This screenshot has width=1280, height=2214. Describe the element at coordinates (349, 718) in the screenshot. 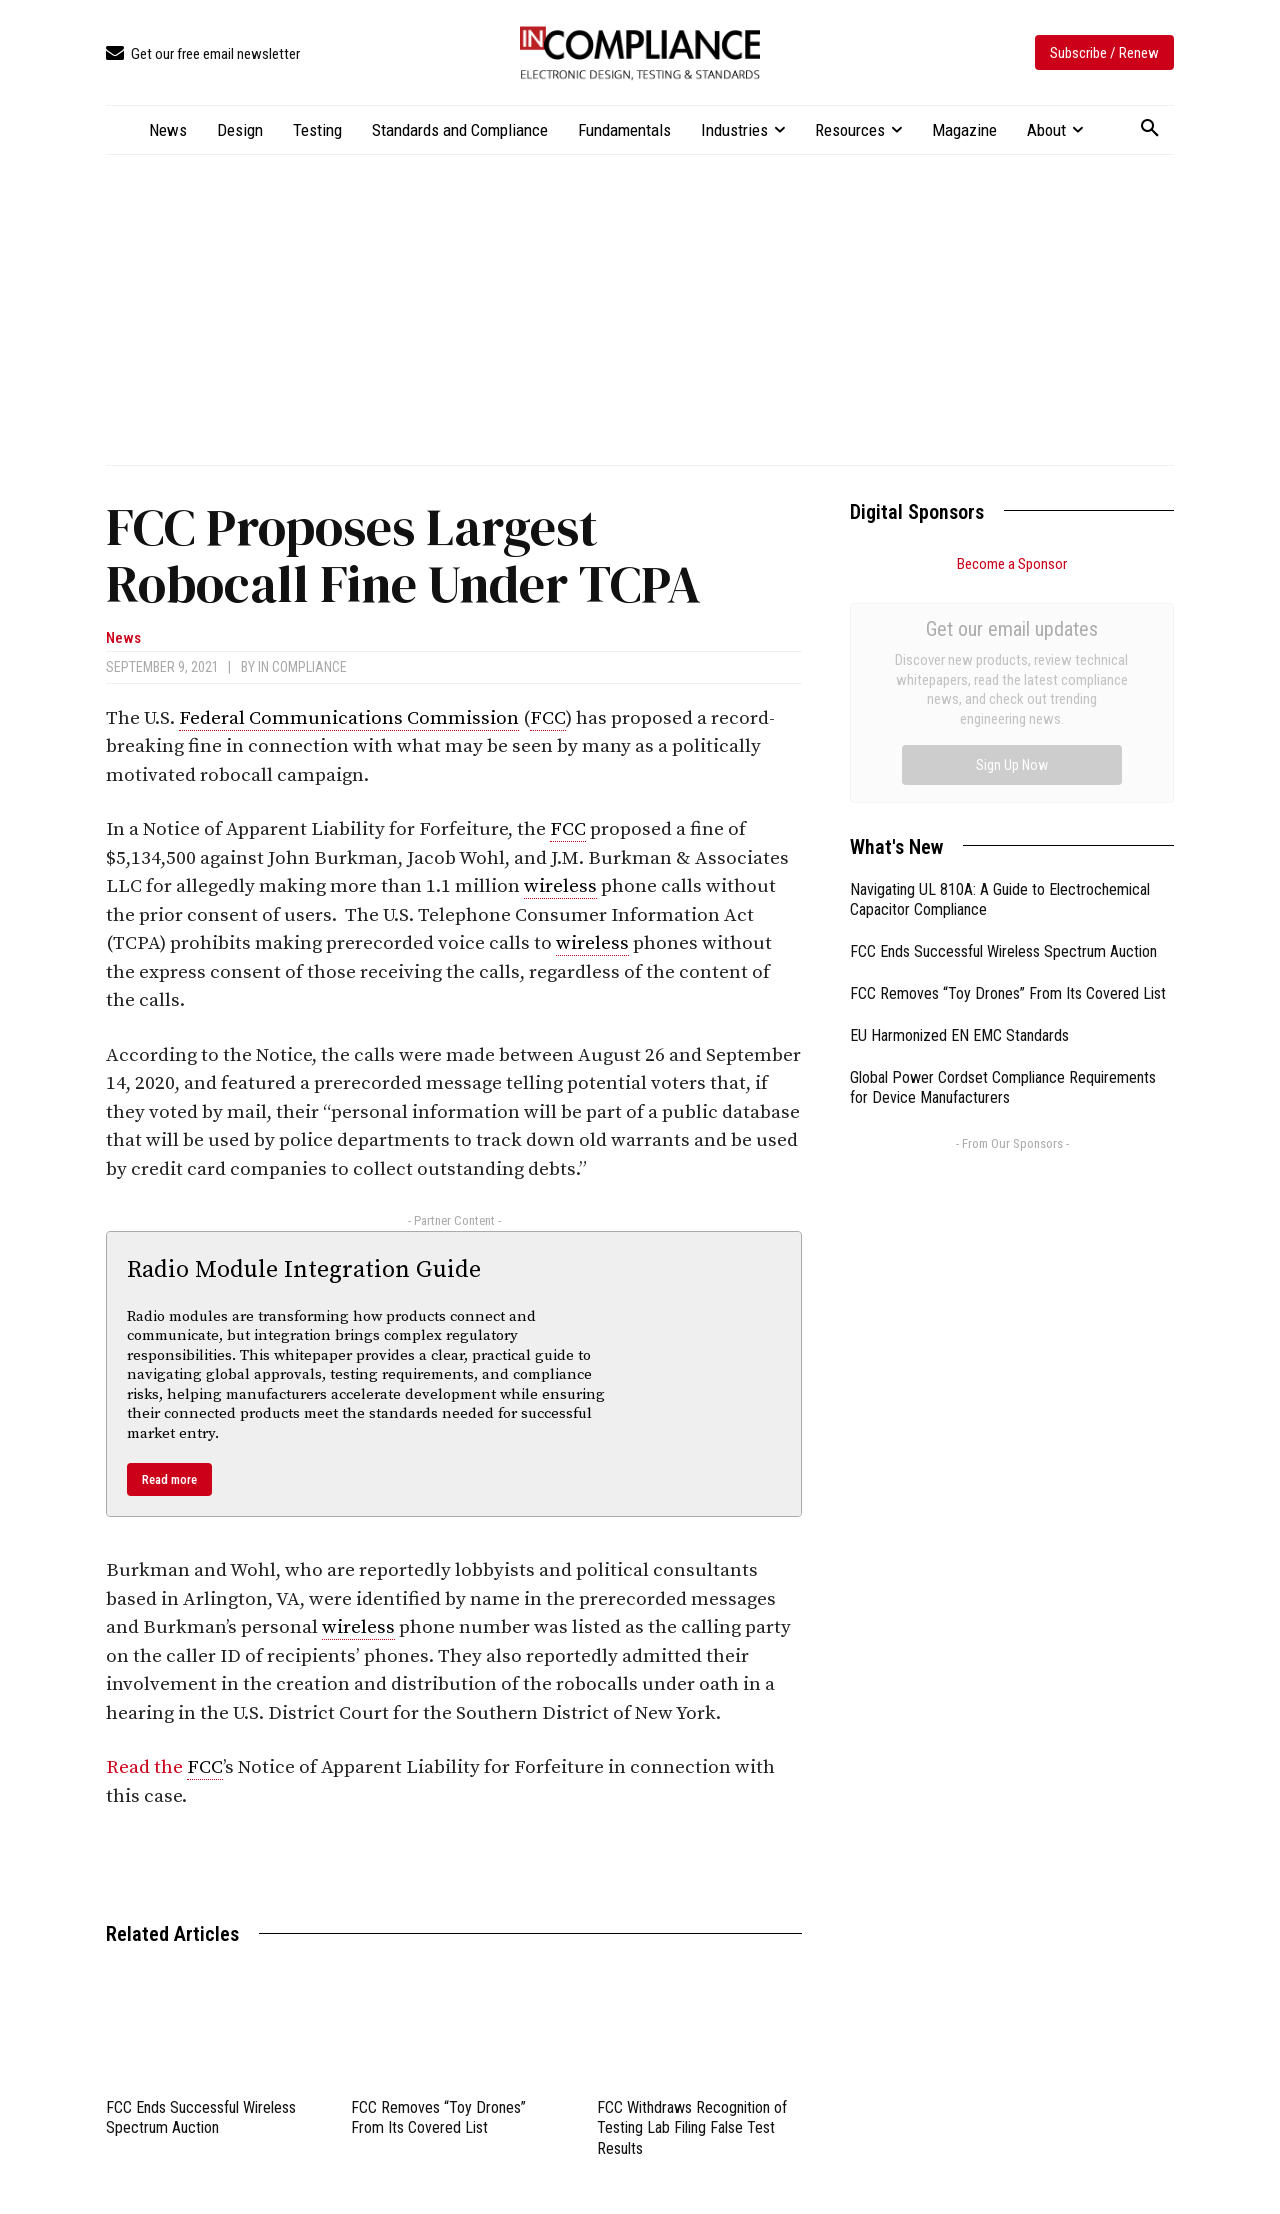

I see `Federal Communications Commission [link]` at that location.